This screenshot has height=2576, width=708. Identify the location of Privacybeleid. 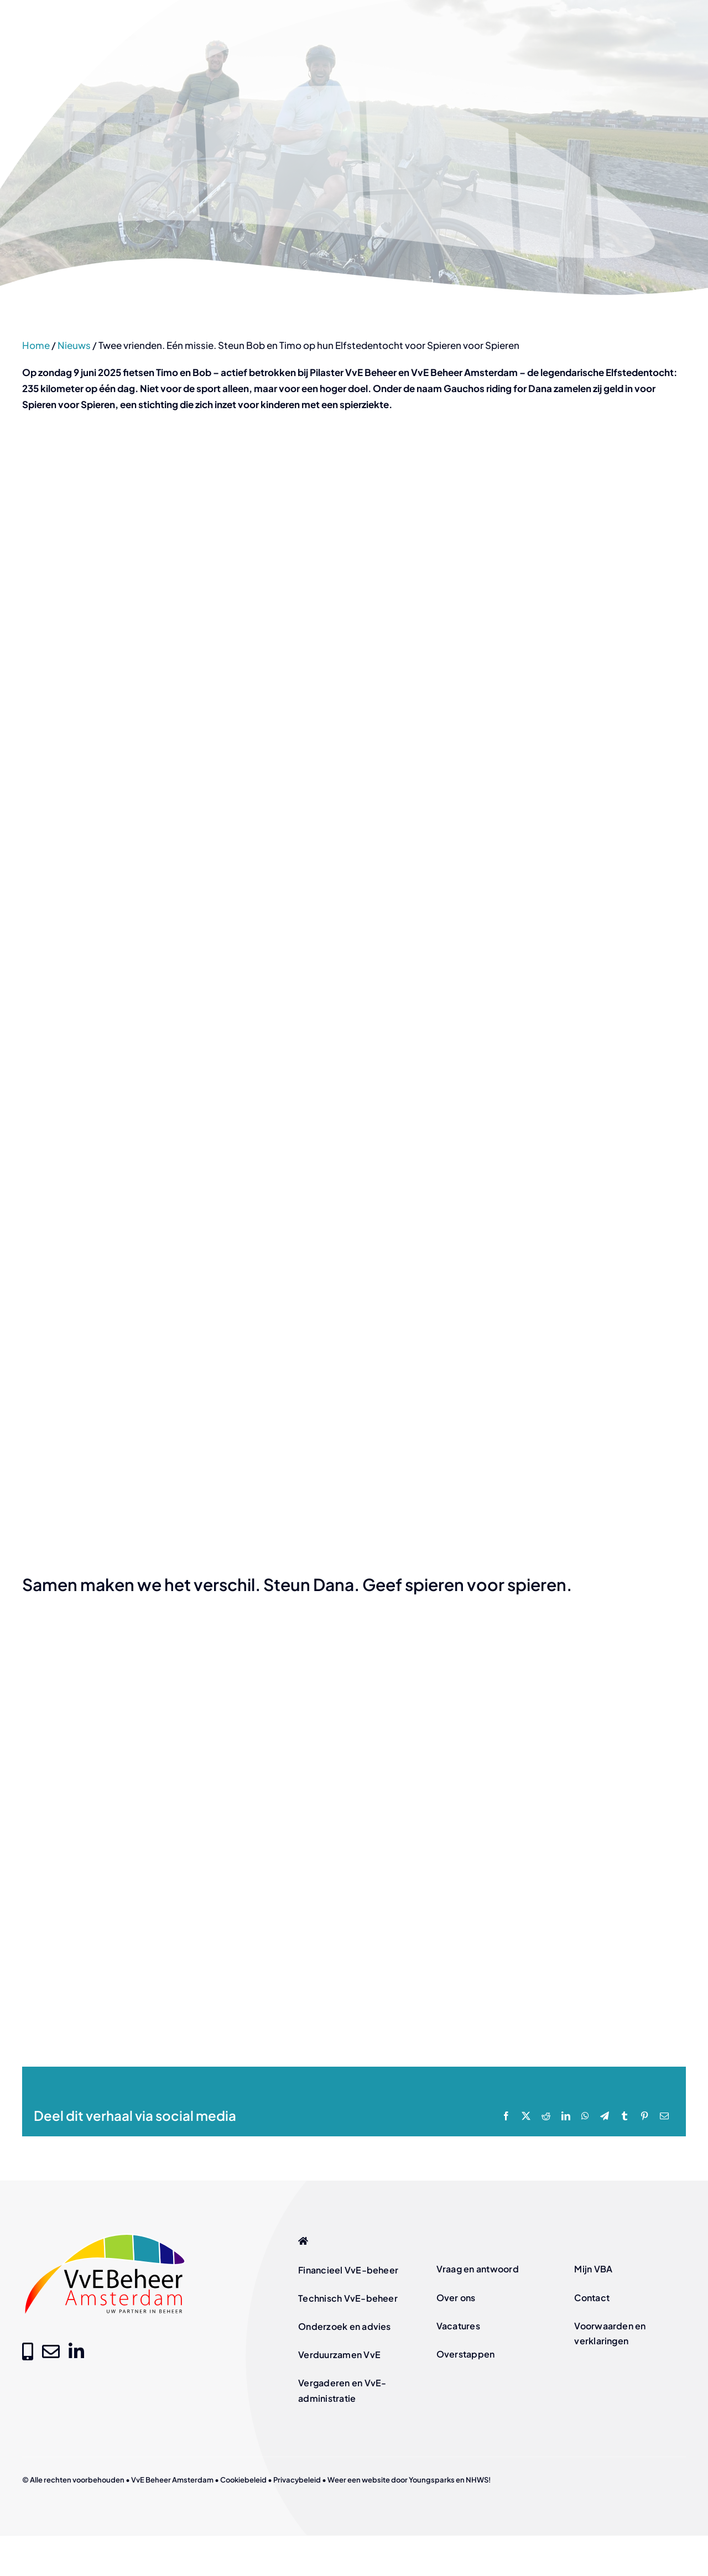
(297, 2479).